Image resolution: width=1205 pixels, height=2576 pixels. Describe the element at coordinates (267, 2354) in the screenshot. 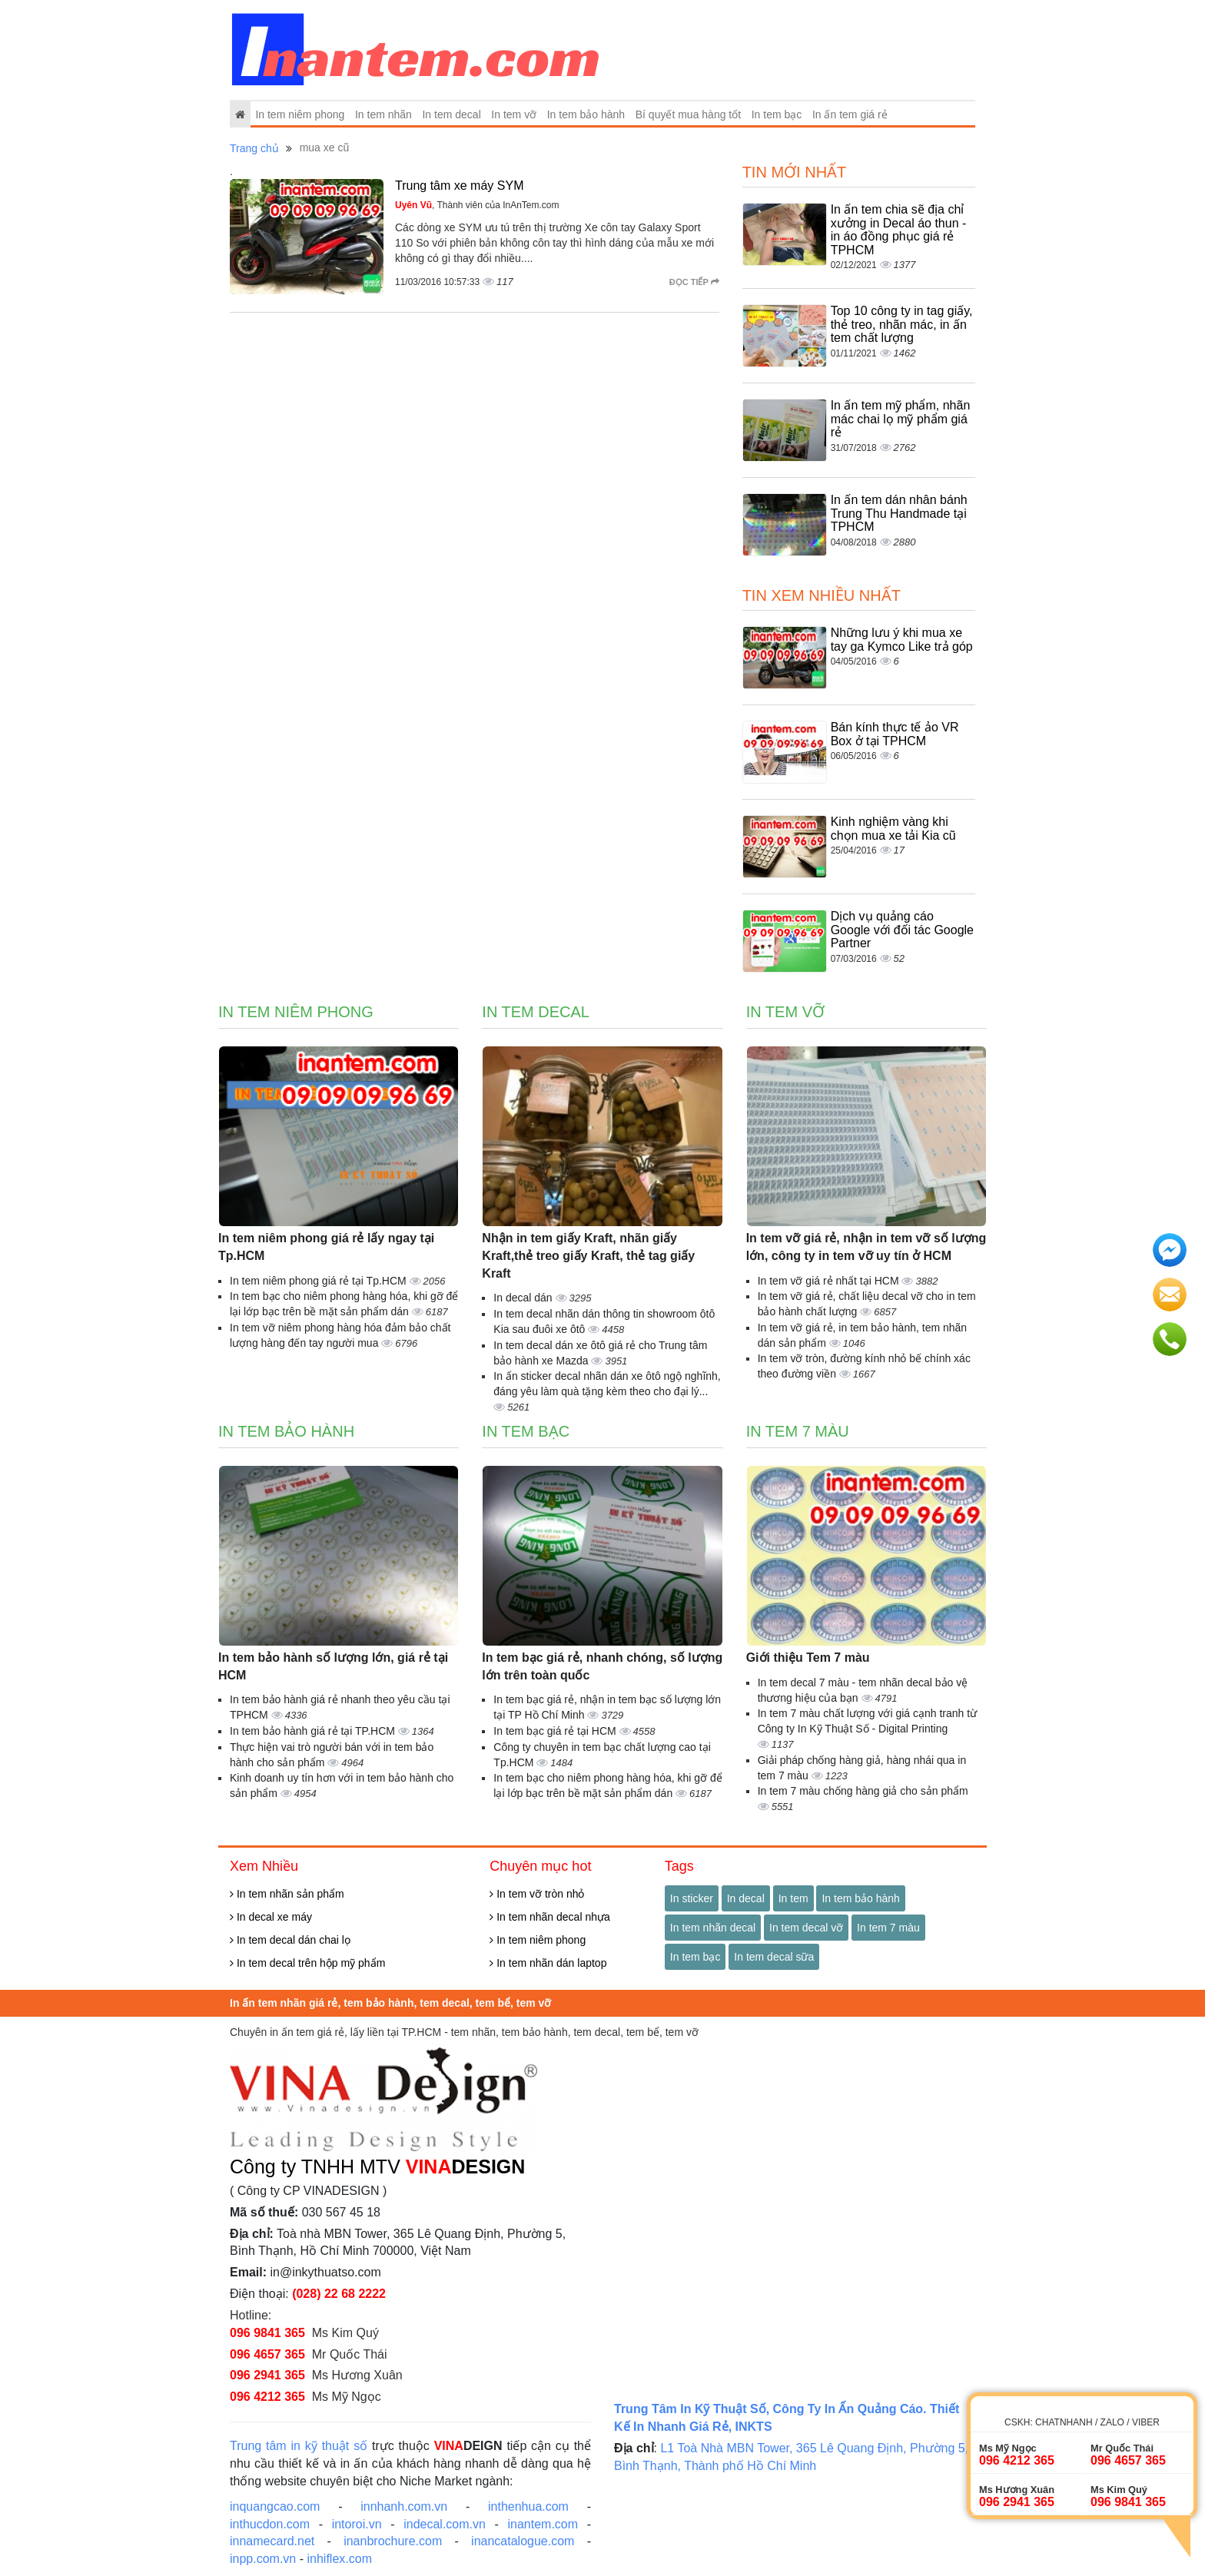

I see `096 4657 365` at that location.